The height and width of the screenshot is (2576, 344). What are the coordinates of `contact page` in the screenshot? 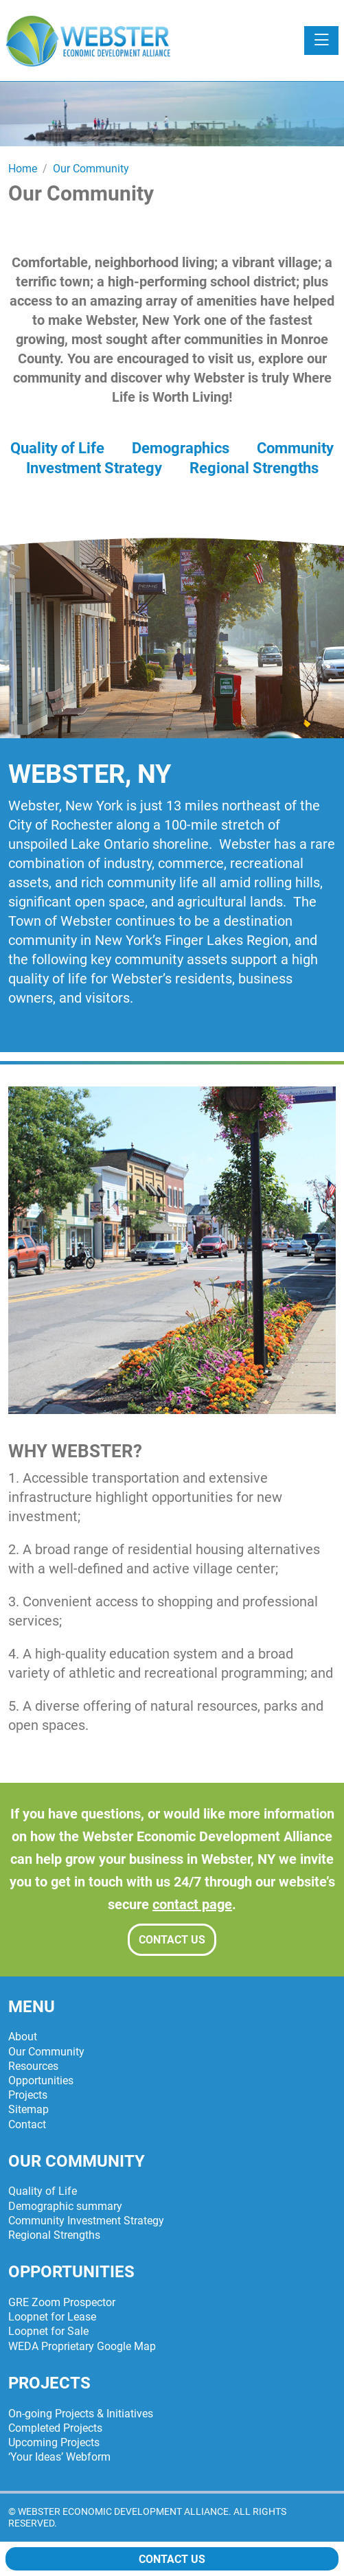 It's located at (192, 1904).